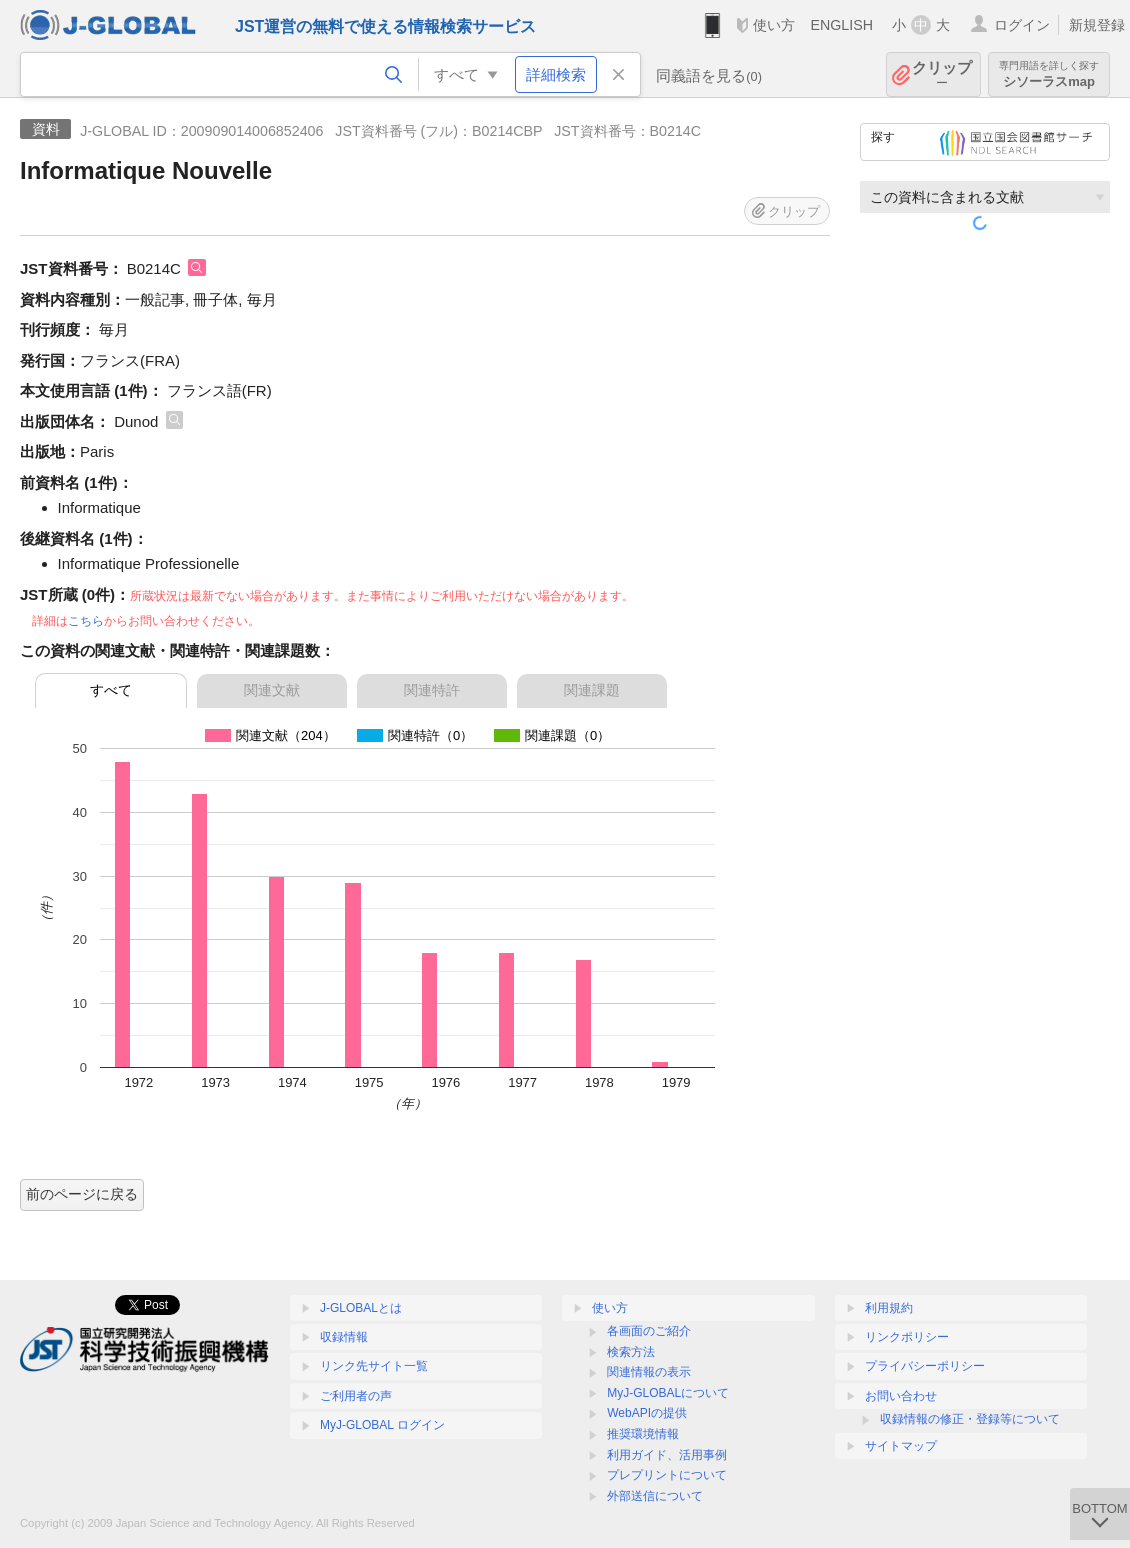 The image size is (1130, 1548). I want to click on リンク先サイト一覧, so click(374, 1366).